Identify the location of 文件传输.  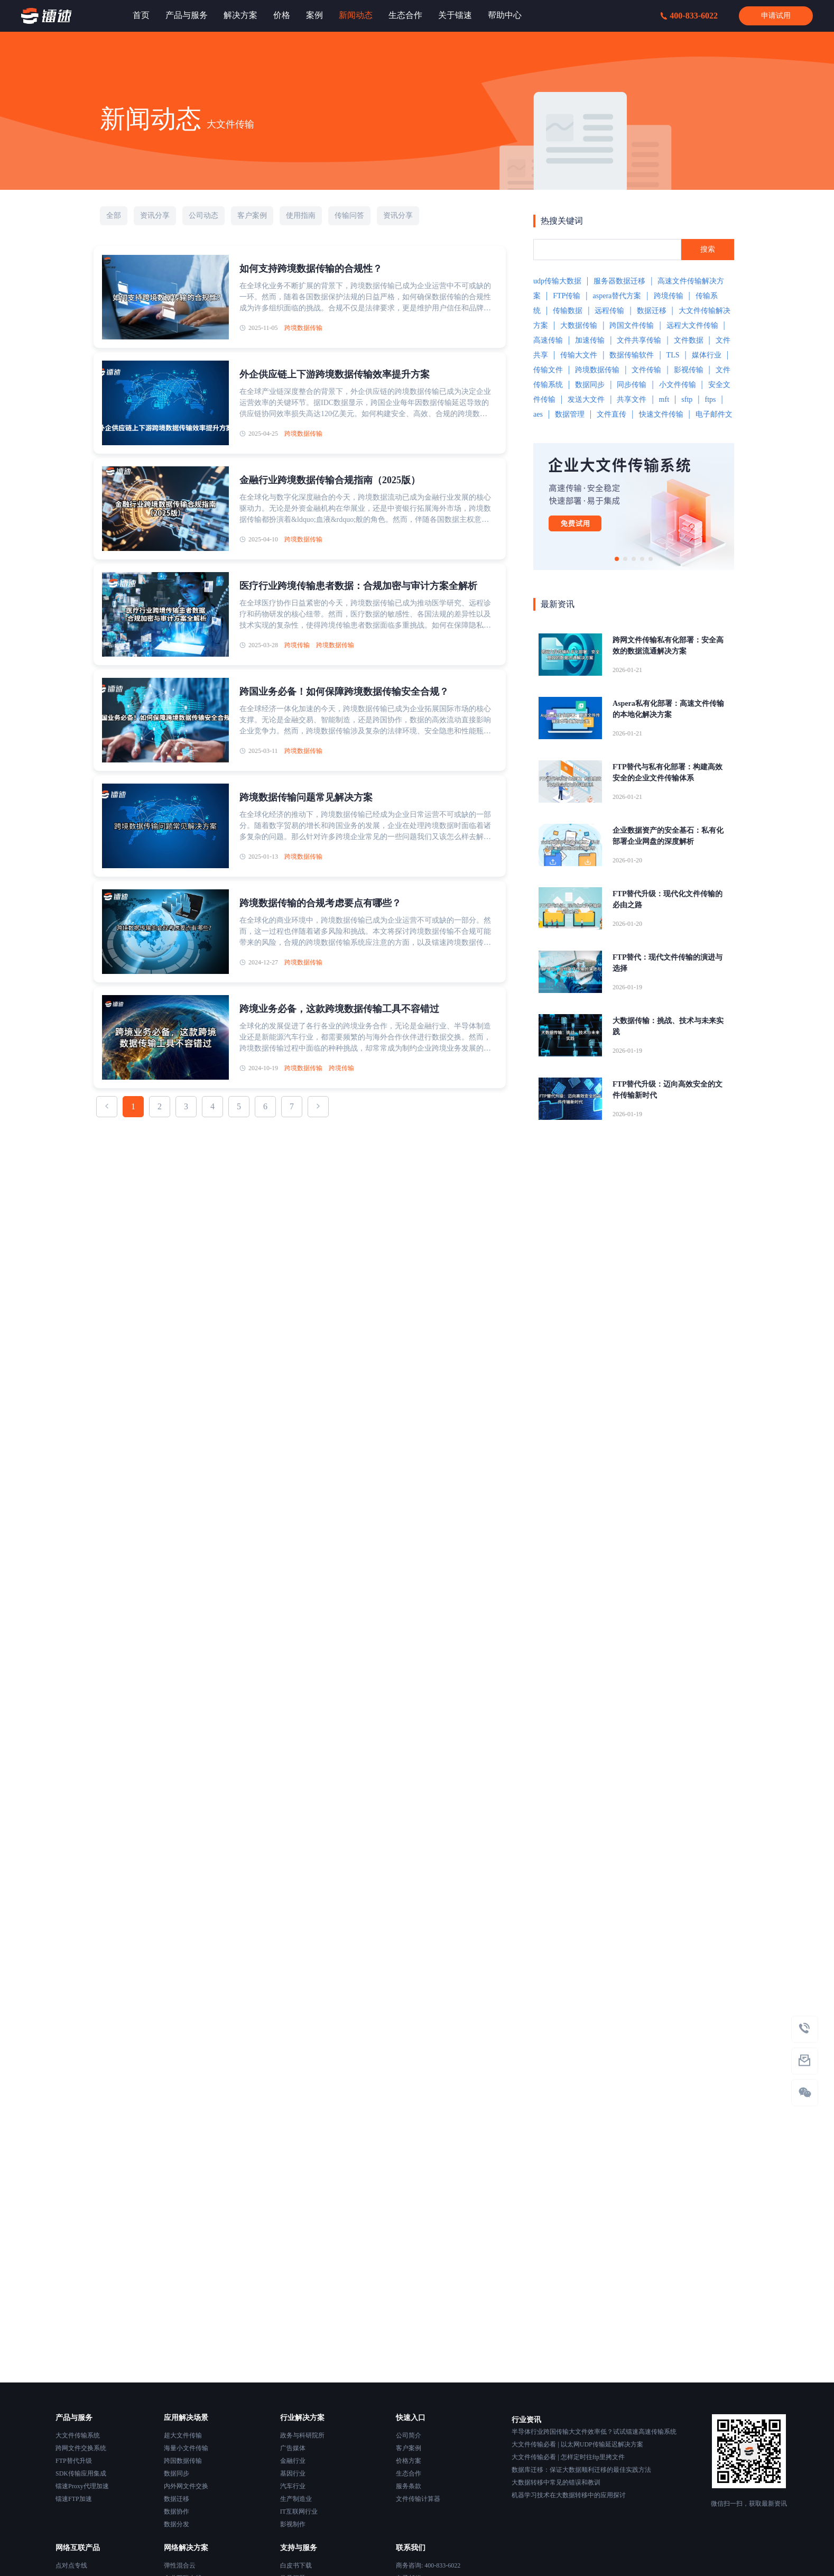
(646, 370).